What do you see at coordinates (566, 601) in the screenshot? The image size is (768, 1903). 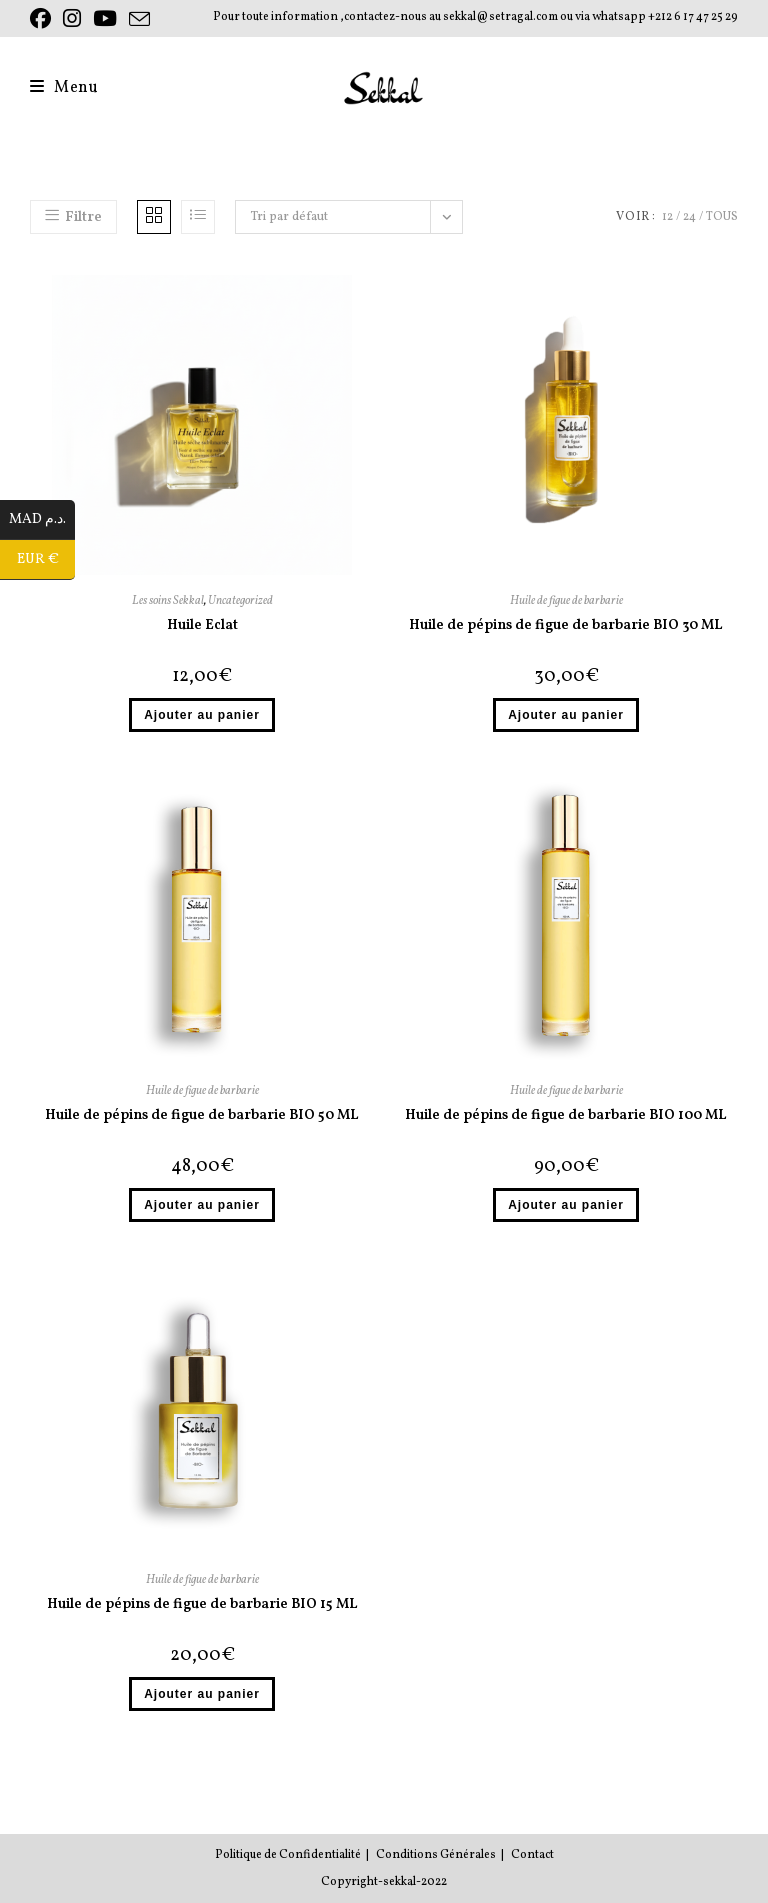 I see `Huile de figue de barbarie` at bounding box center [566, 601].